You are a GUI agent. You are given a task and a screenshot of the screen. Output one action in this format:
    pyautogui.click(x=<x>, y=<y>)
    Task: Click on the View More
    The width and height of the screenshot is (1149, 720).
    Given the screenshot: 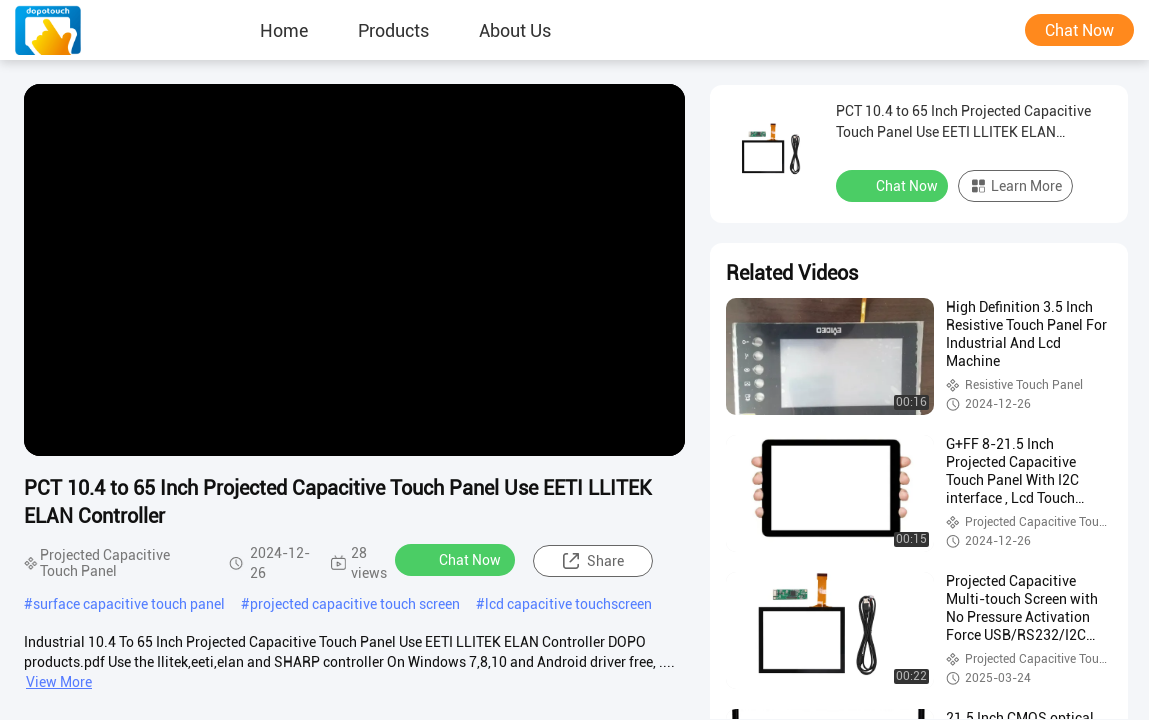 What is the action you would take?
    pyautogui.click(x=59, y=682)
    